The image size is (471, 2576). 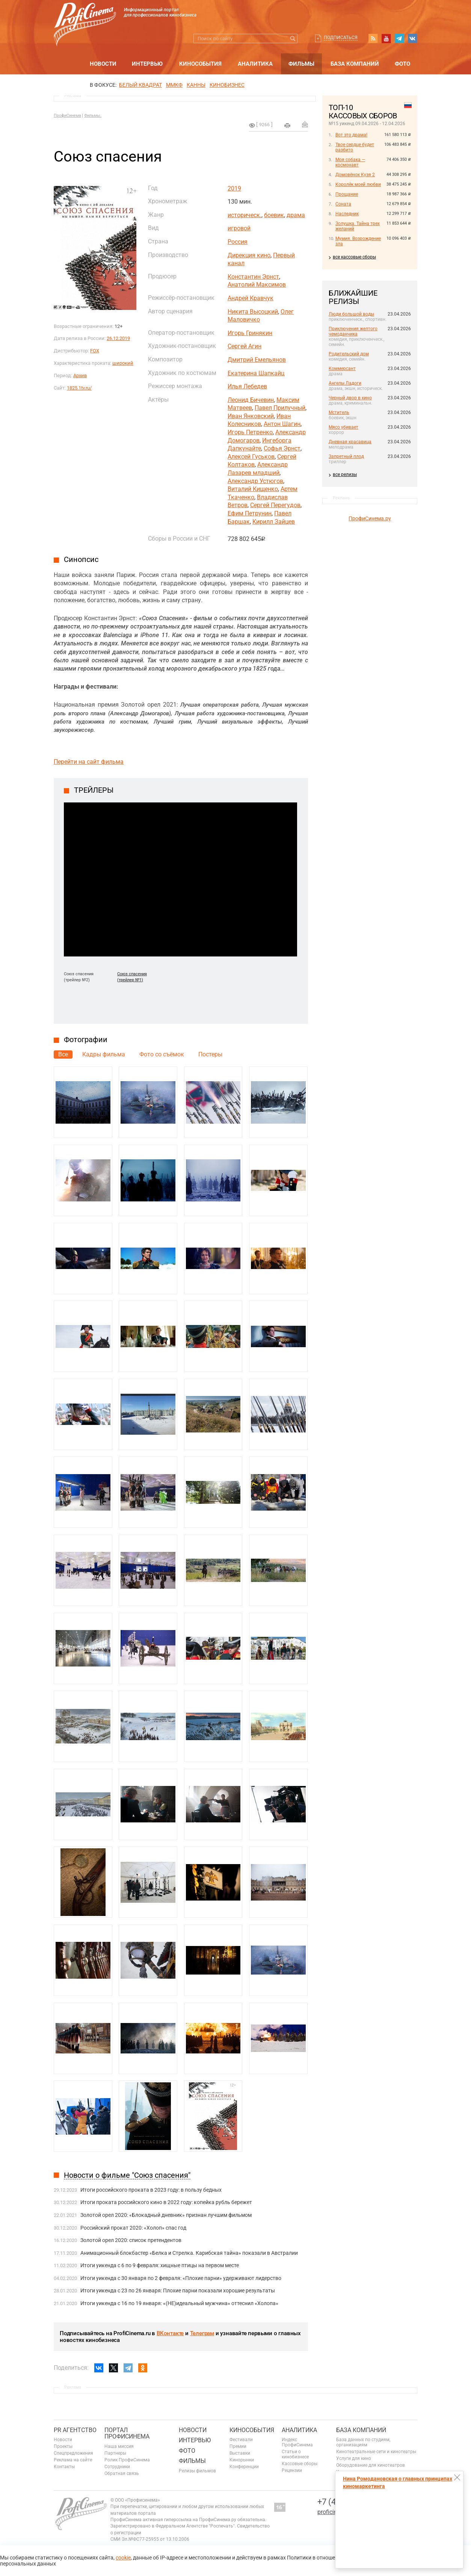 I want to click on Александр Устюгов, so click(x=255, y=481).